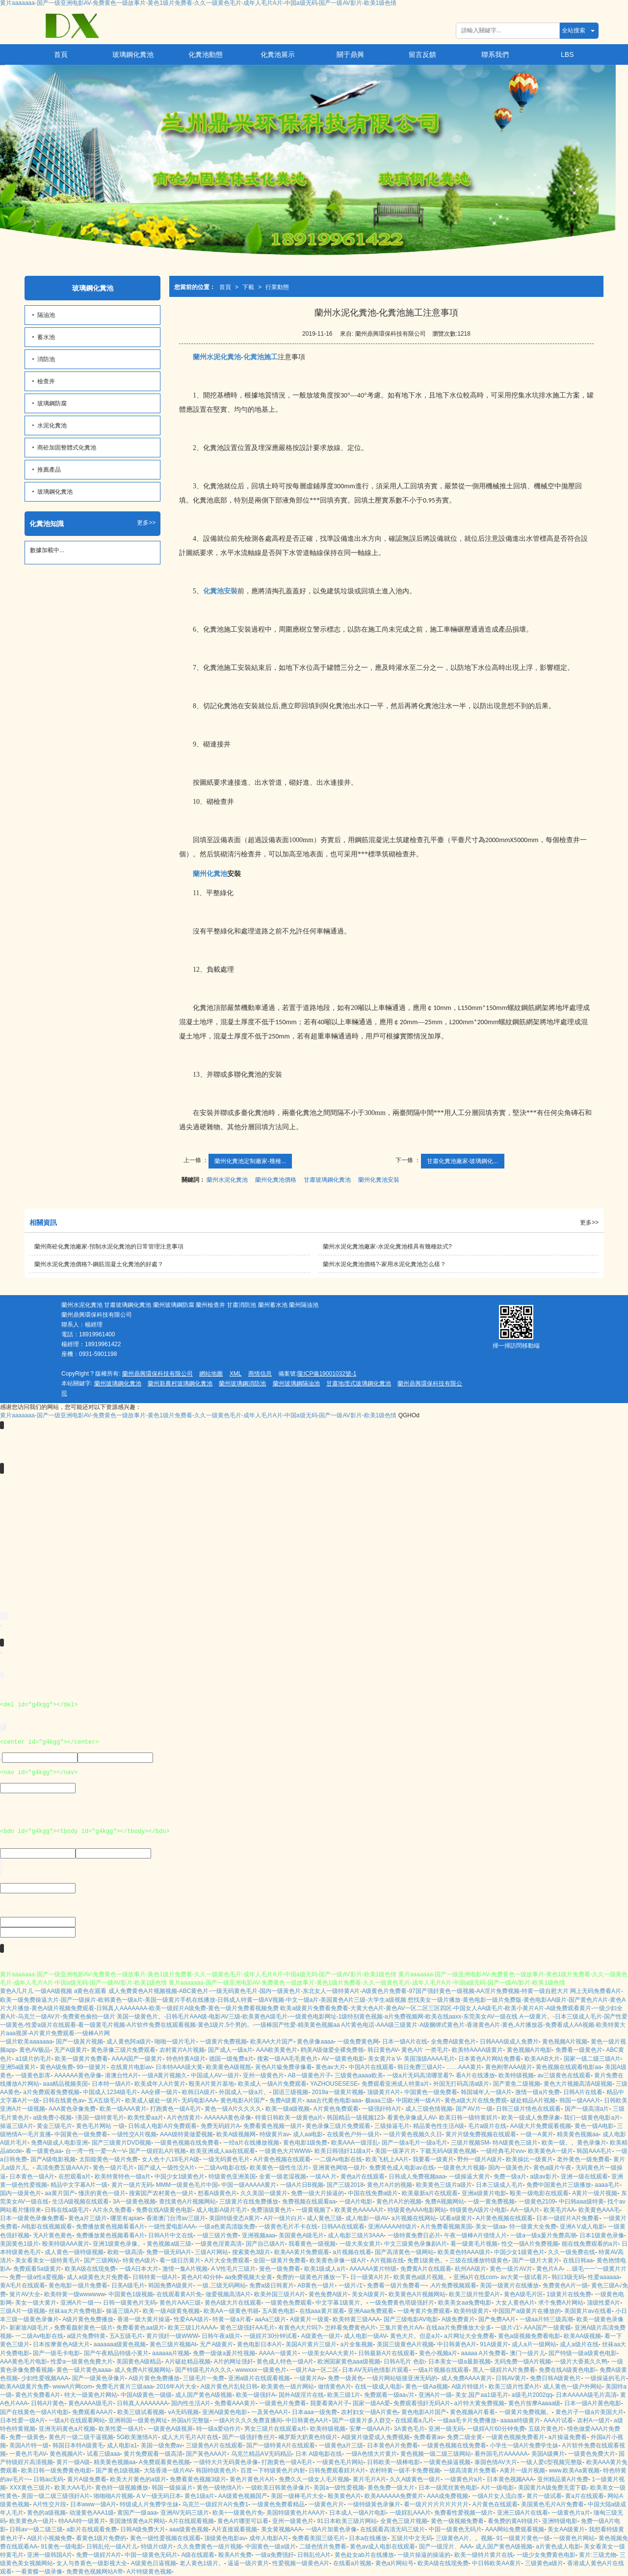 The height and width of the screenshot is (2576, 628). What do you see at coordinates (55, 2496) in the screenshot?
I see `美国一级二级三级强奸A片` at bounding box center [55, 2496].